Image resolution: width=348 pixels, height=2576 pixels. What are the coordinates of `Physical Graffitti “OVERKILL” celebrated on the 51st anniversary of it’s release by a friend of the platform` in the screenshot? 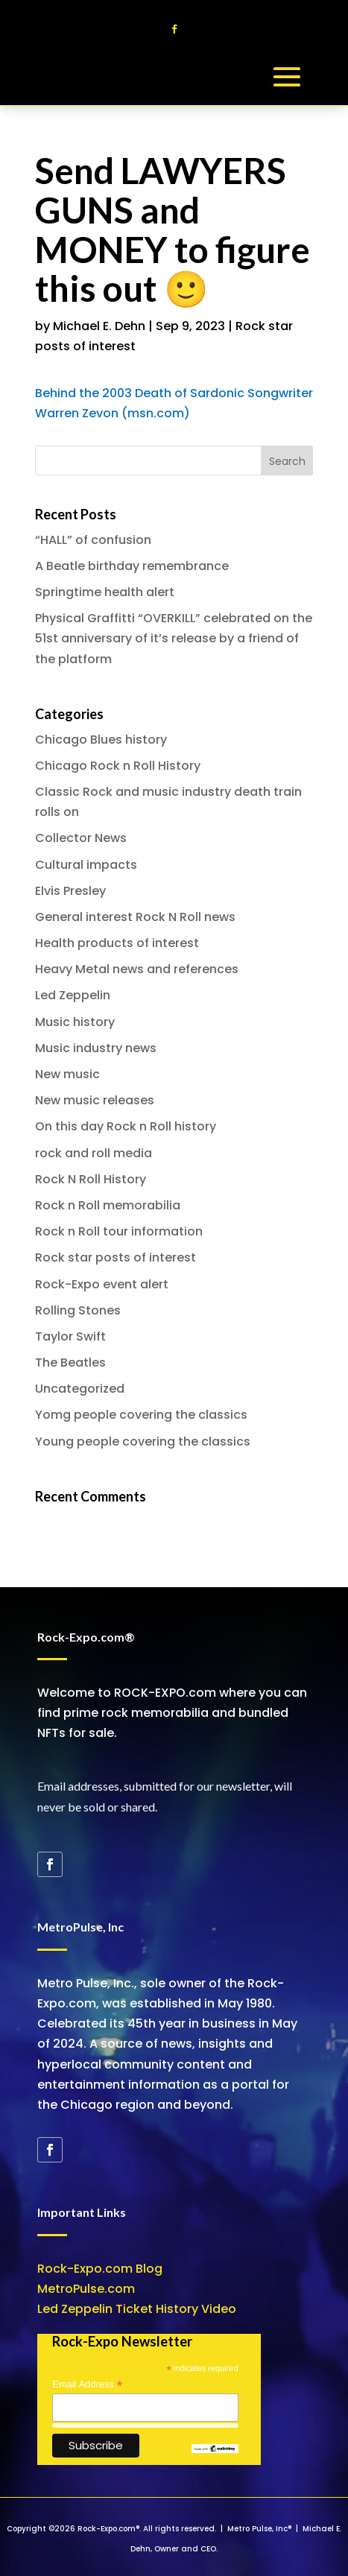 It's located at (173, 638).